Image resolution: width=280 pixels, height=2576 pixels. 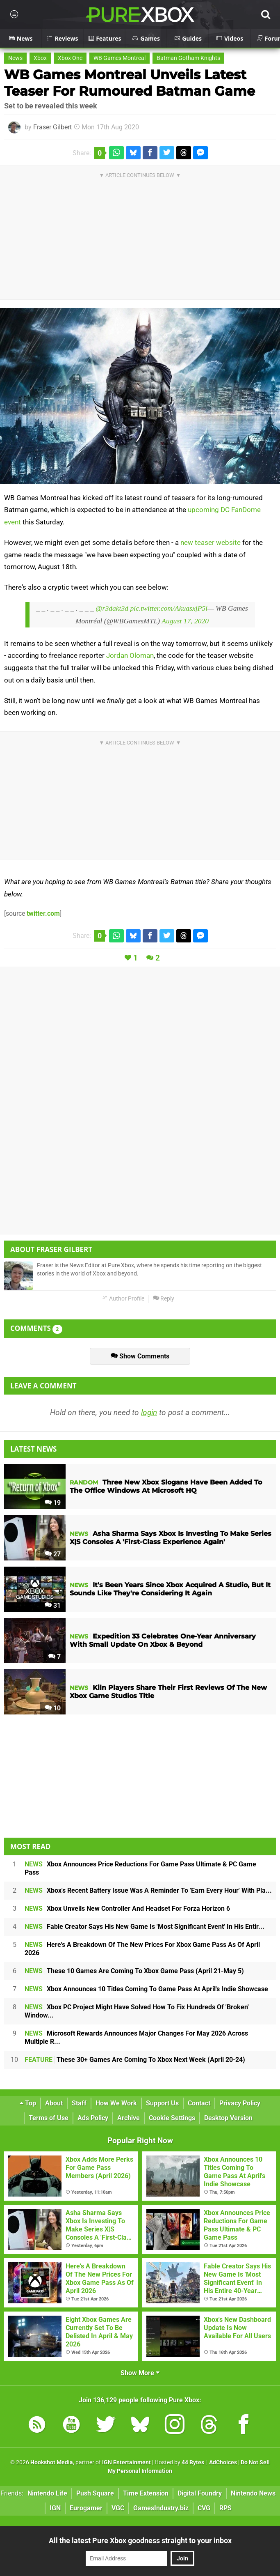 What do you see at coordinates (118, 2508) in the screenshot?
I see `VGC` at bounding box center [118, 2508].